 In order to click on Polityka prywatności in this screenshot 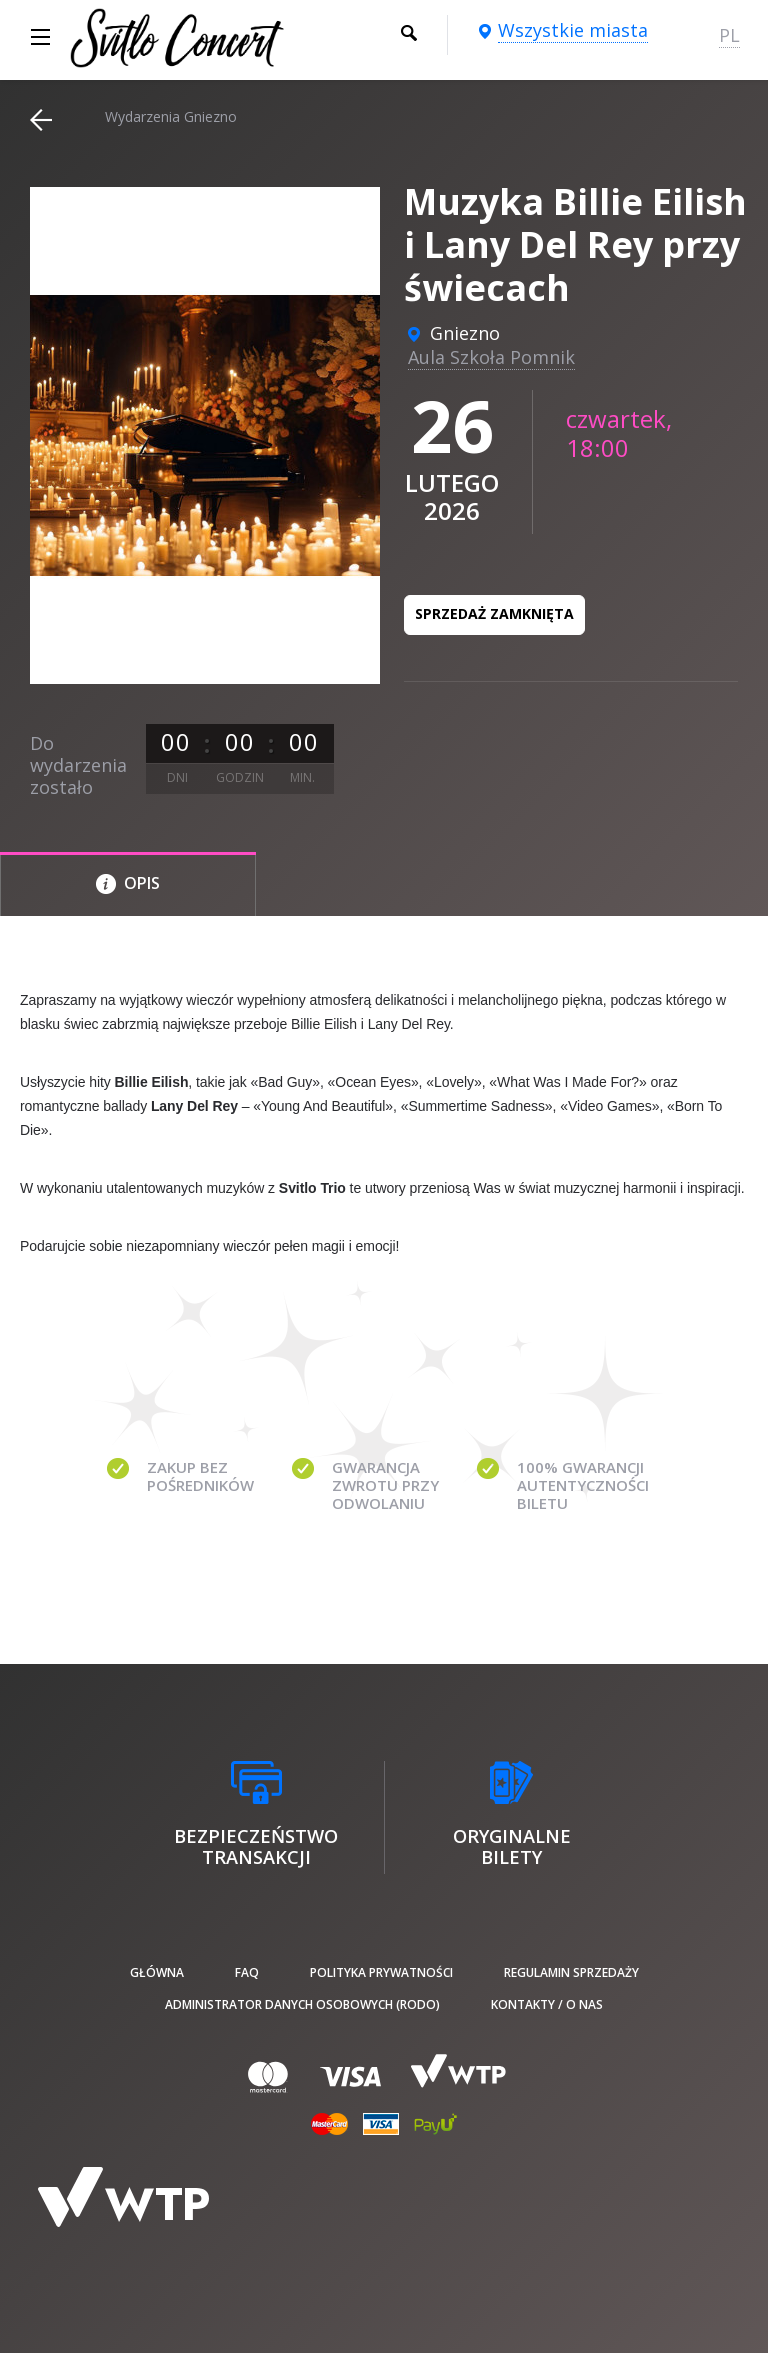, I will do `click(381, 1972)`.